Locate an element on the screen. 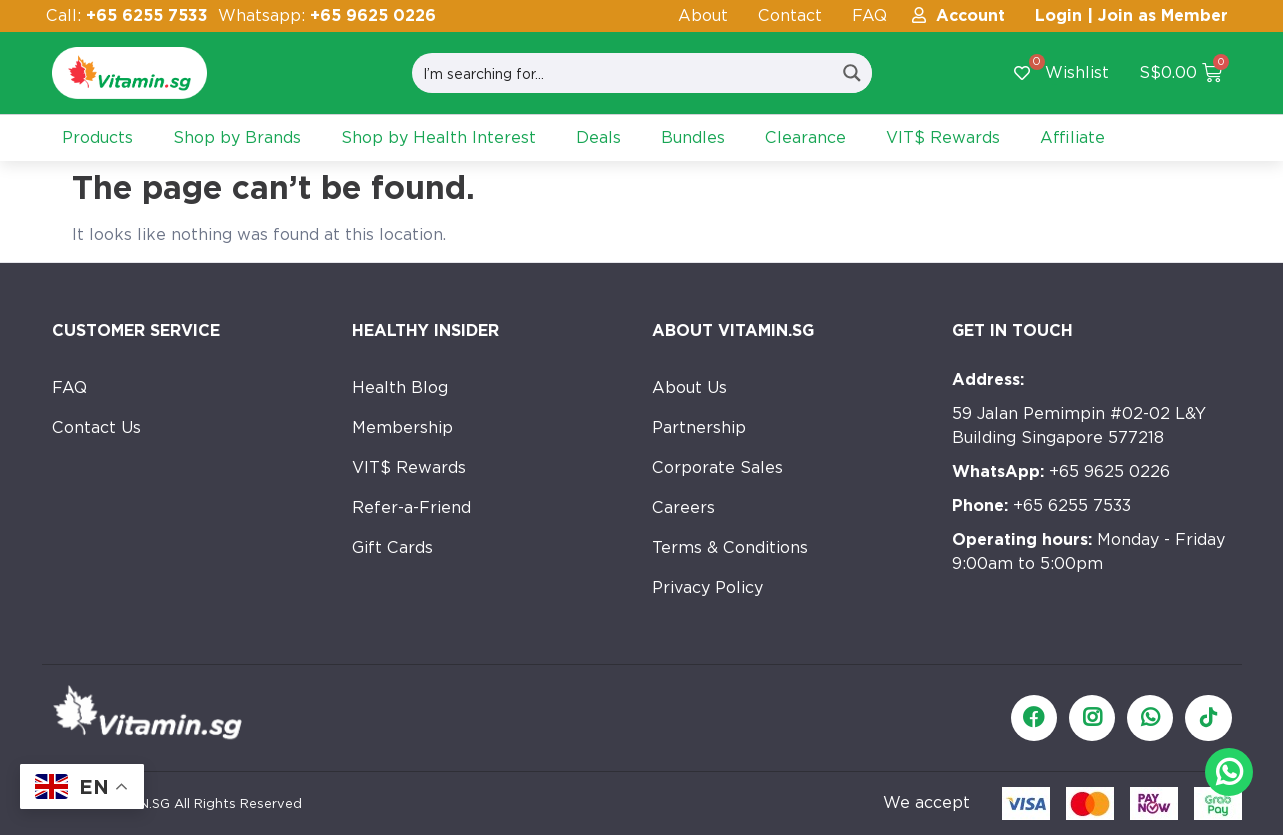 This screenshot has height=836, width=1283. Contact Us is located at coordinates (96, 427).